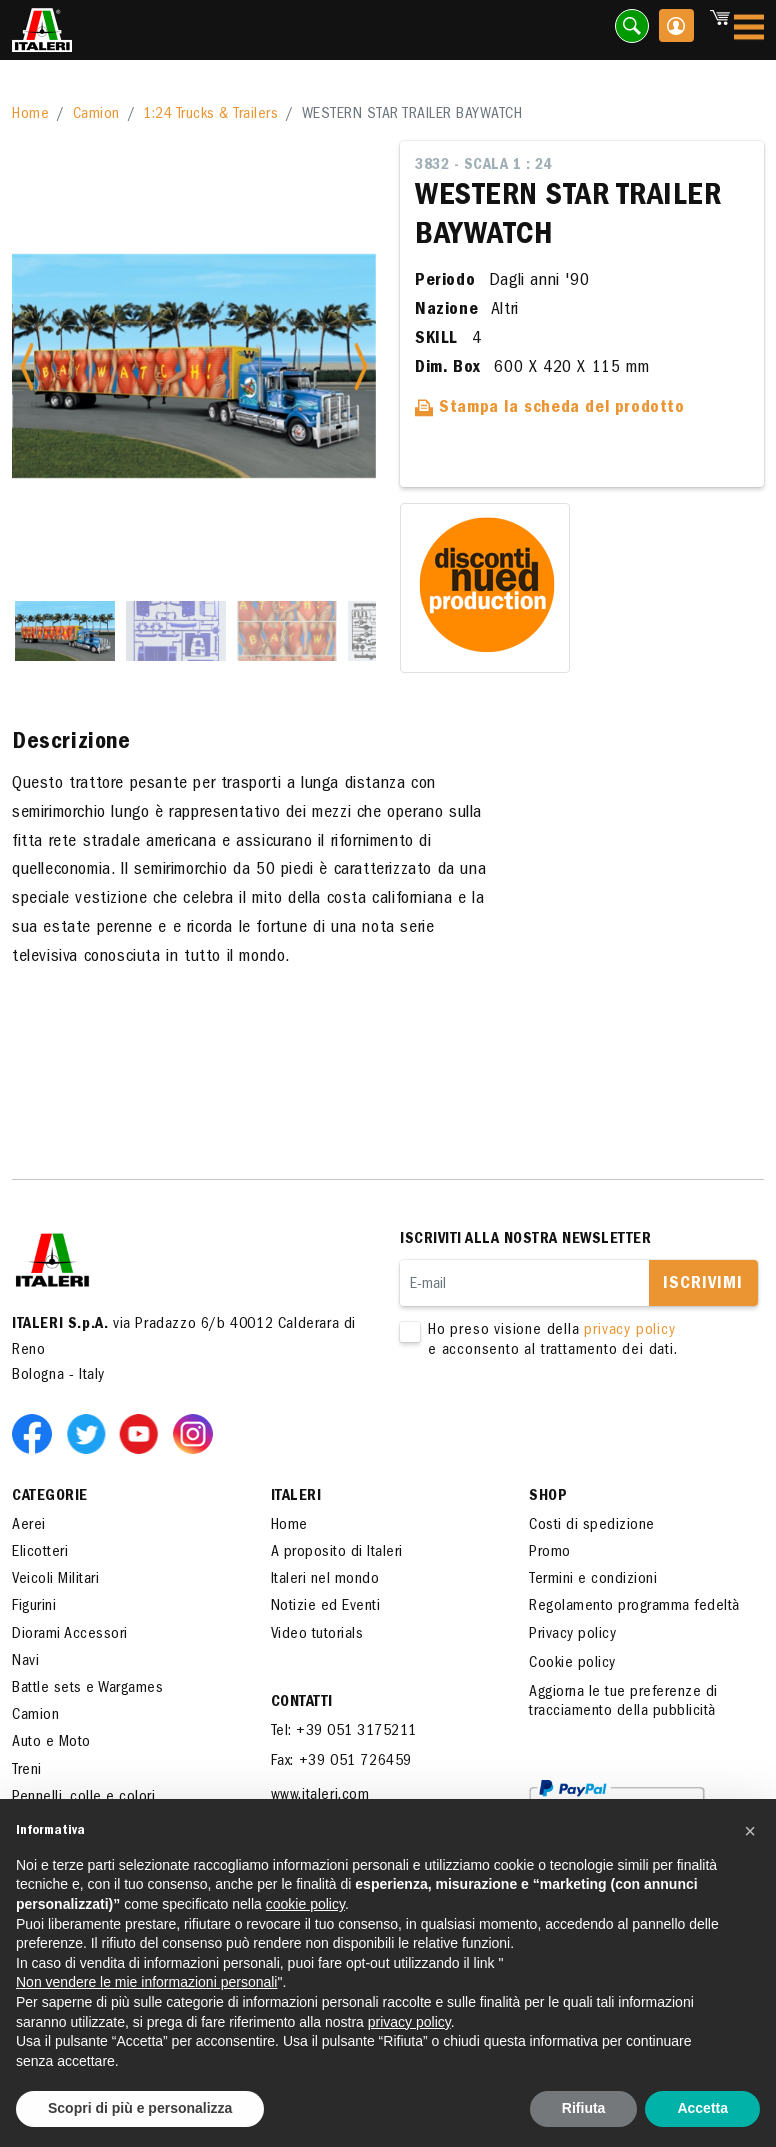 This screenshot has width=776, height=2147. Describe the element at coordinates (140, 2108) in the screenshot. I see `Scopri di più e personalizza [button]` at that location.